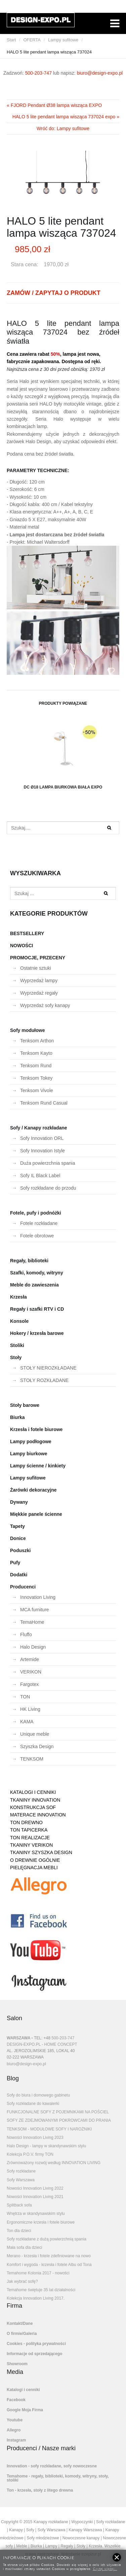  What do you see at coordinates (16, 1357) in the screenshot?
I see `Stoły` at bounding box center [16, 1357].